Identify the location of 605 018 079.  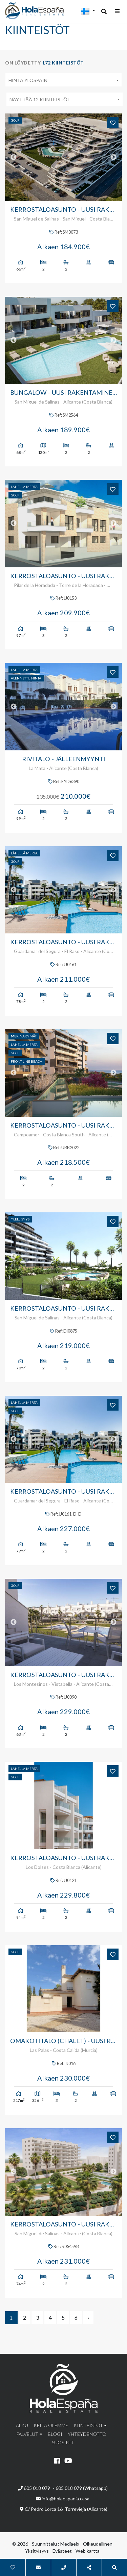
(34, 2488).